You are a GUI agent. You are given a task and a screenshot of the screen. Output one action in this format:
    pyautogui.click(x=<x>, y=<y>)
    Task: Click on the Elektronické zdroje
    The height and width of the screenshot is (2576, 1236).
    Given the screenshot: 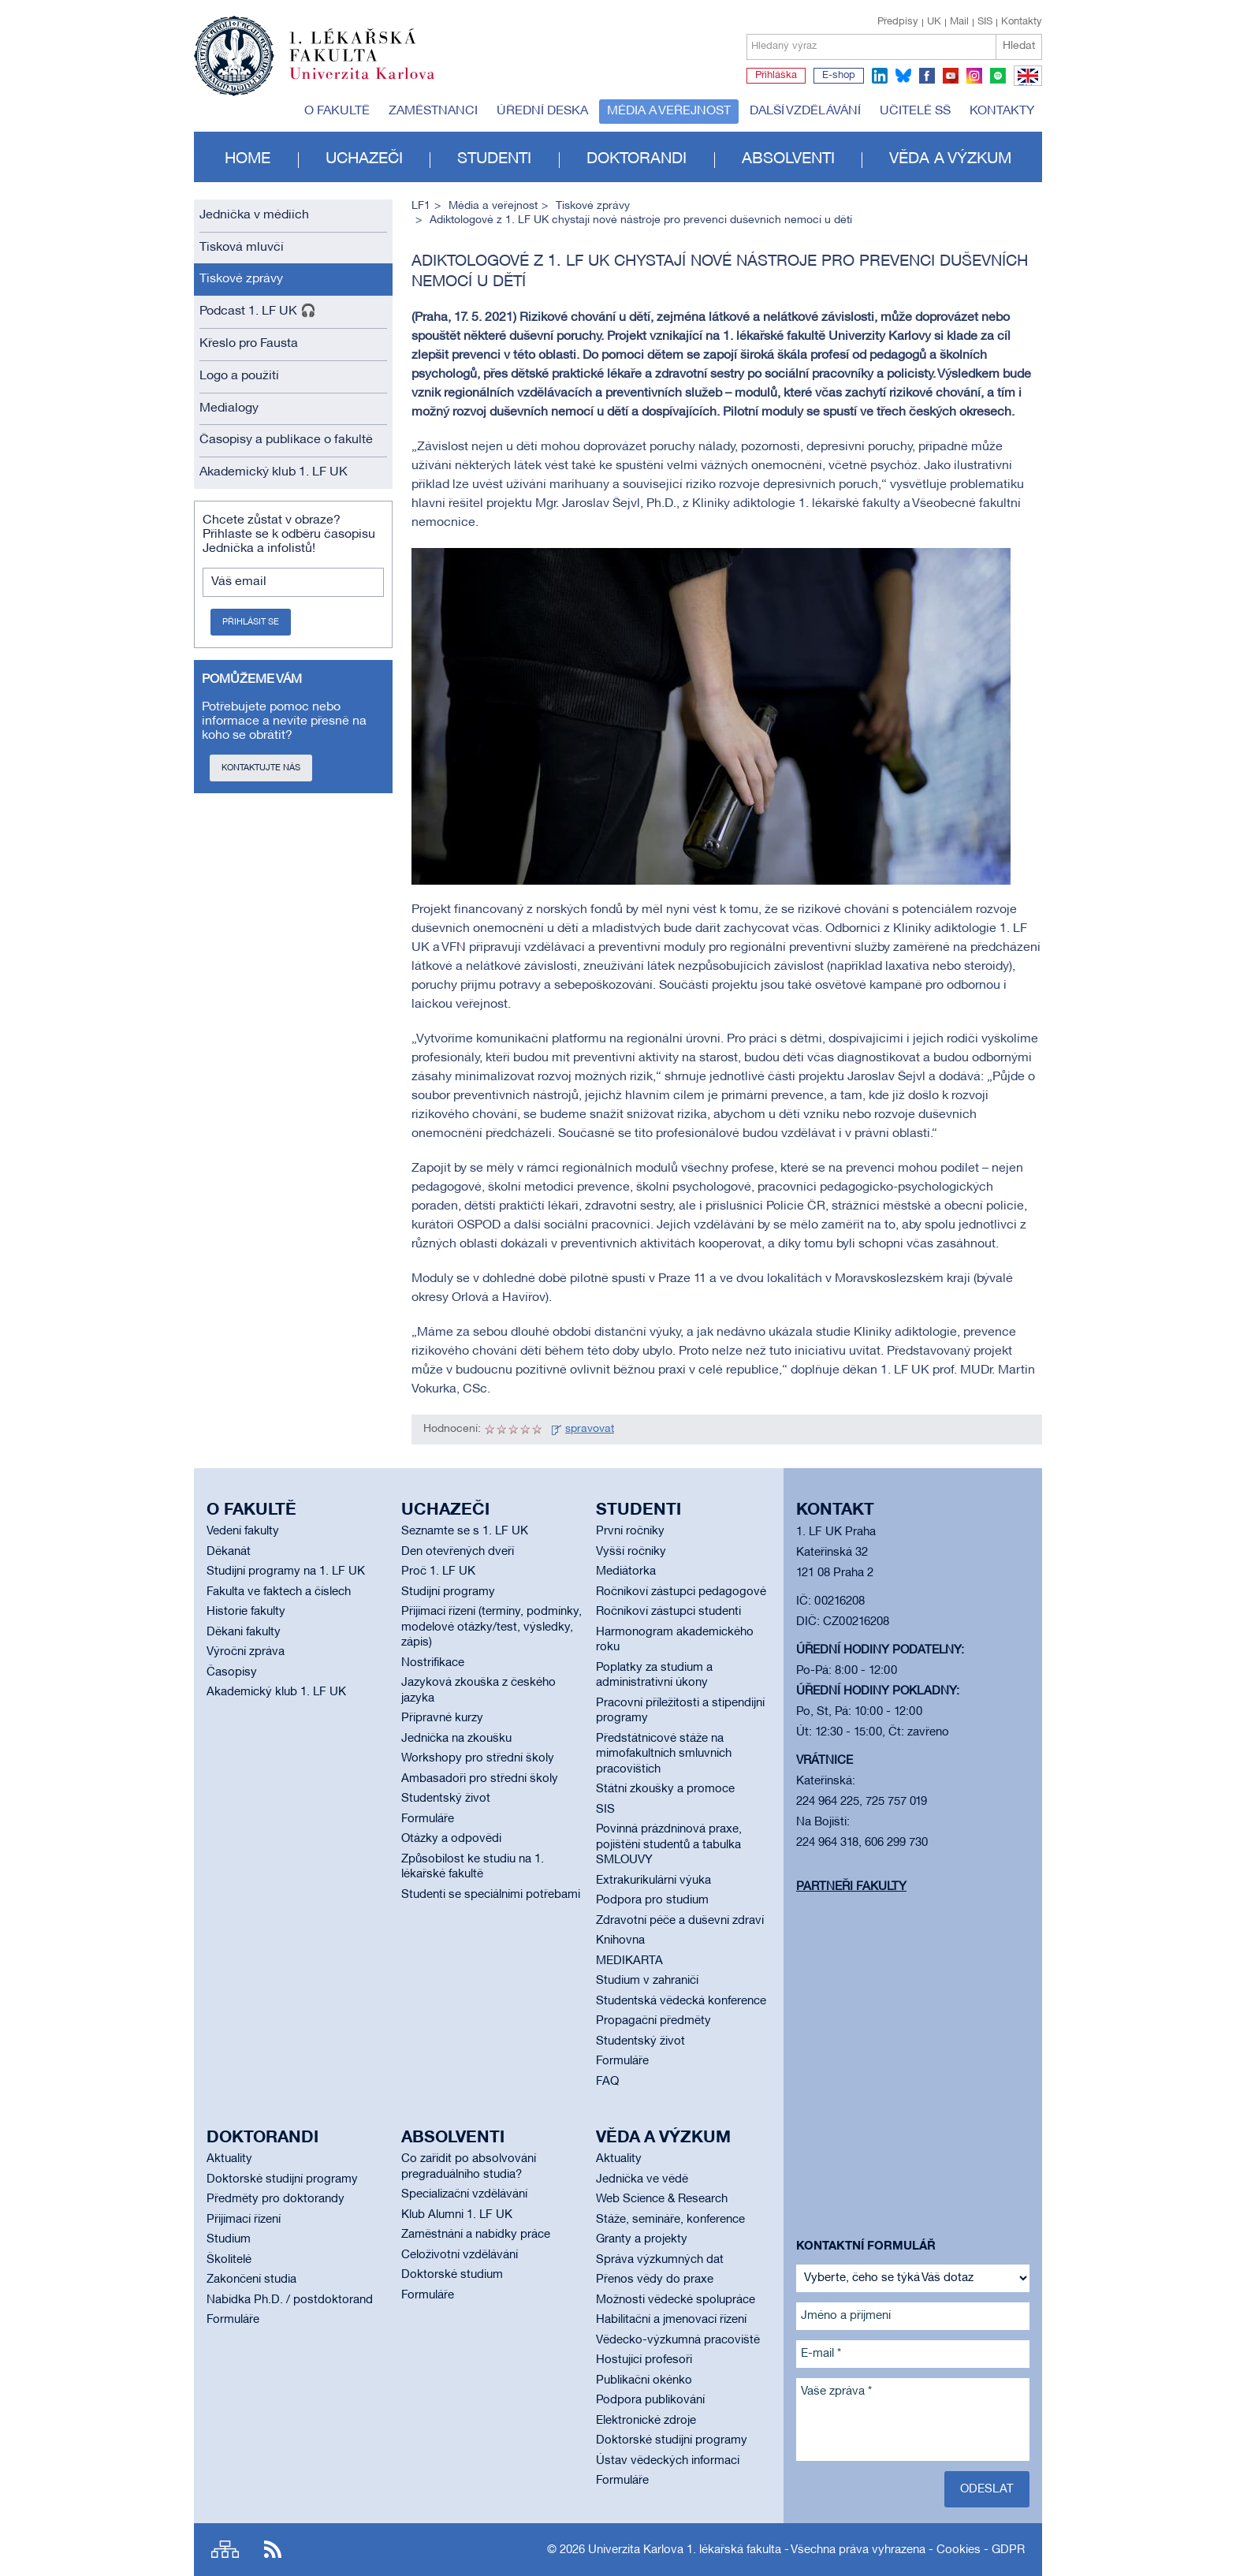 What is the action you would take?
    pyautogui.click(x=646, y=2420)
    